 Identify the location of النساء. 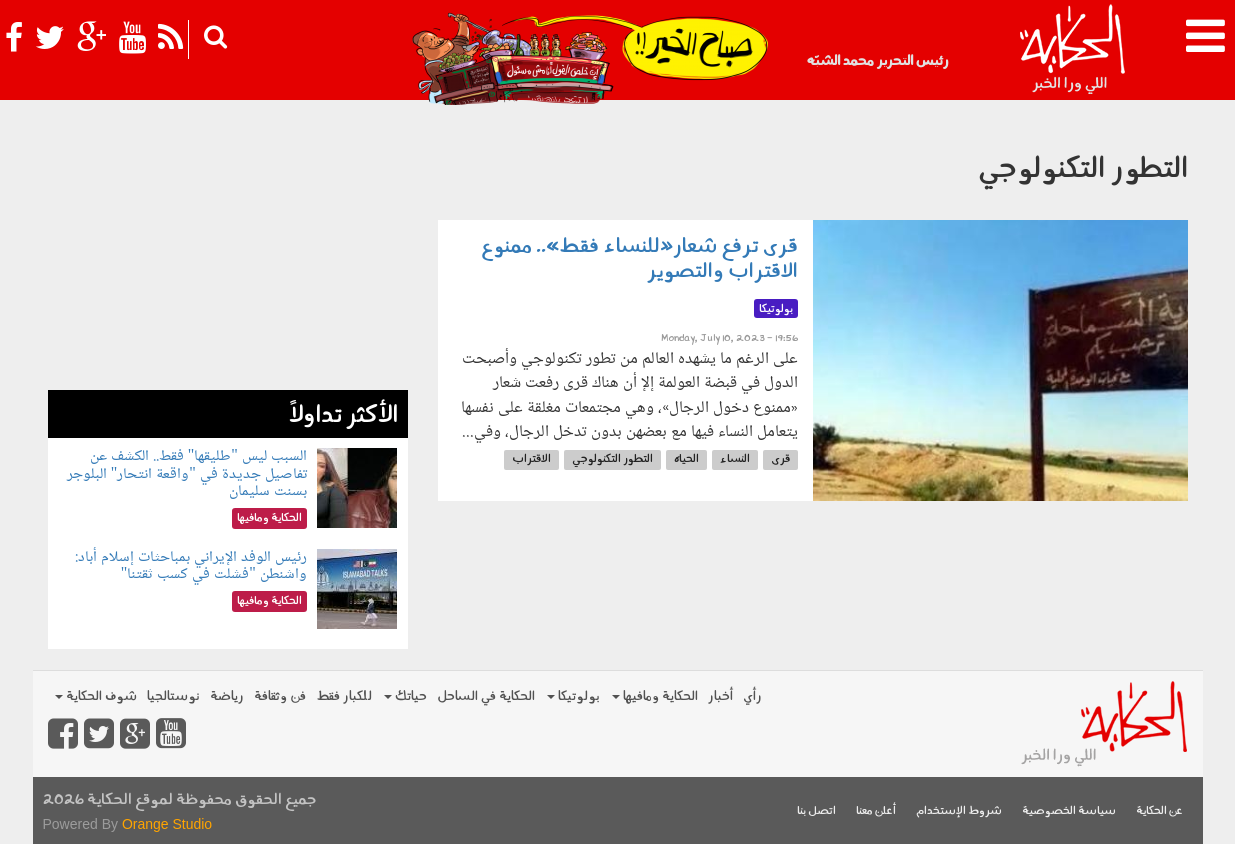
(735, 459).